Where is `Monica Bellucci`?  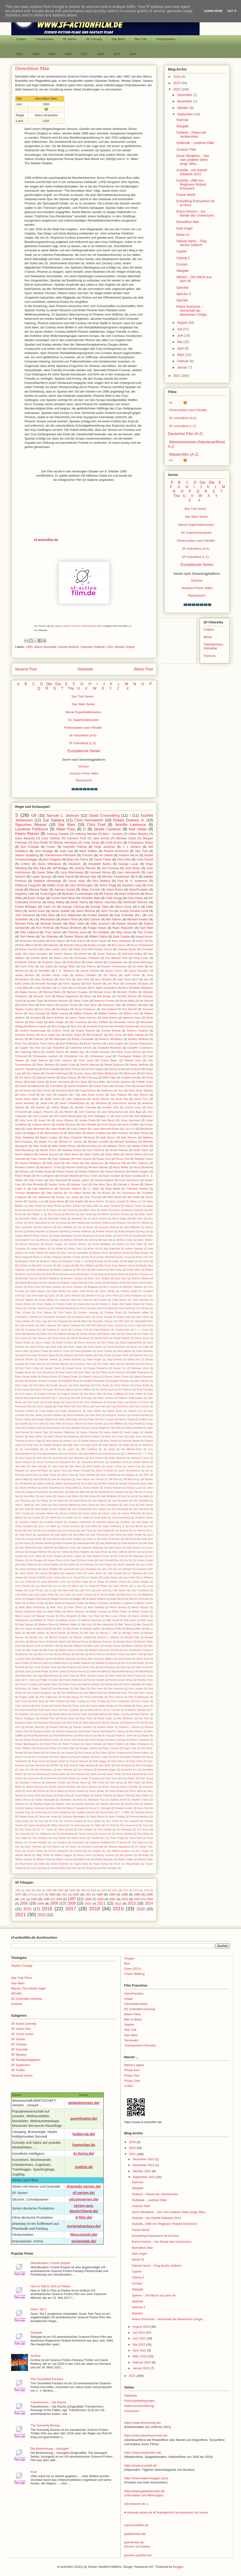 Monica Bellucci is located at coordinates (62, 1654).